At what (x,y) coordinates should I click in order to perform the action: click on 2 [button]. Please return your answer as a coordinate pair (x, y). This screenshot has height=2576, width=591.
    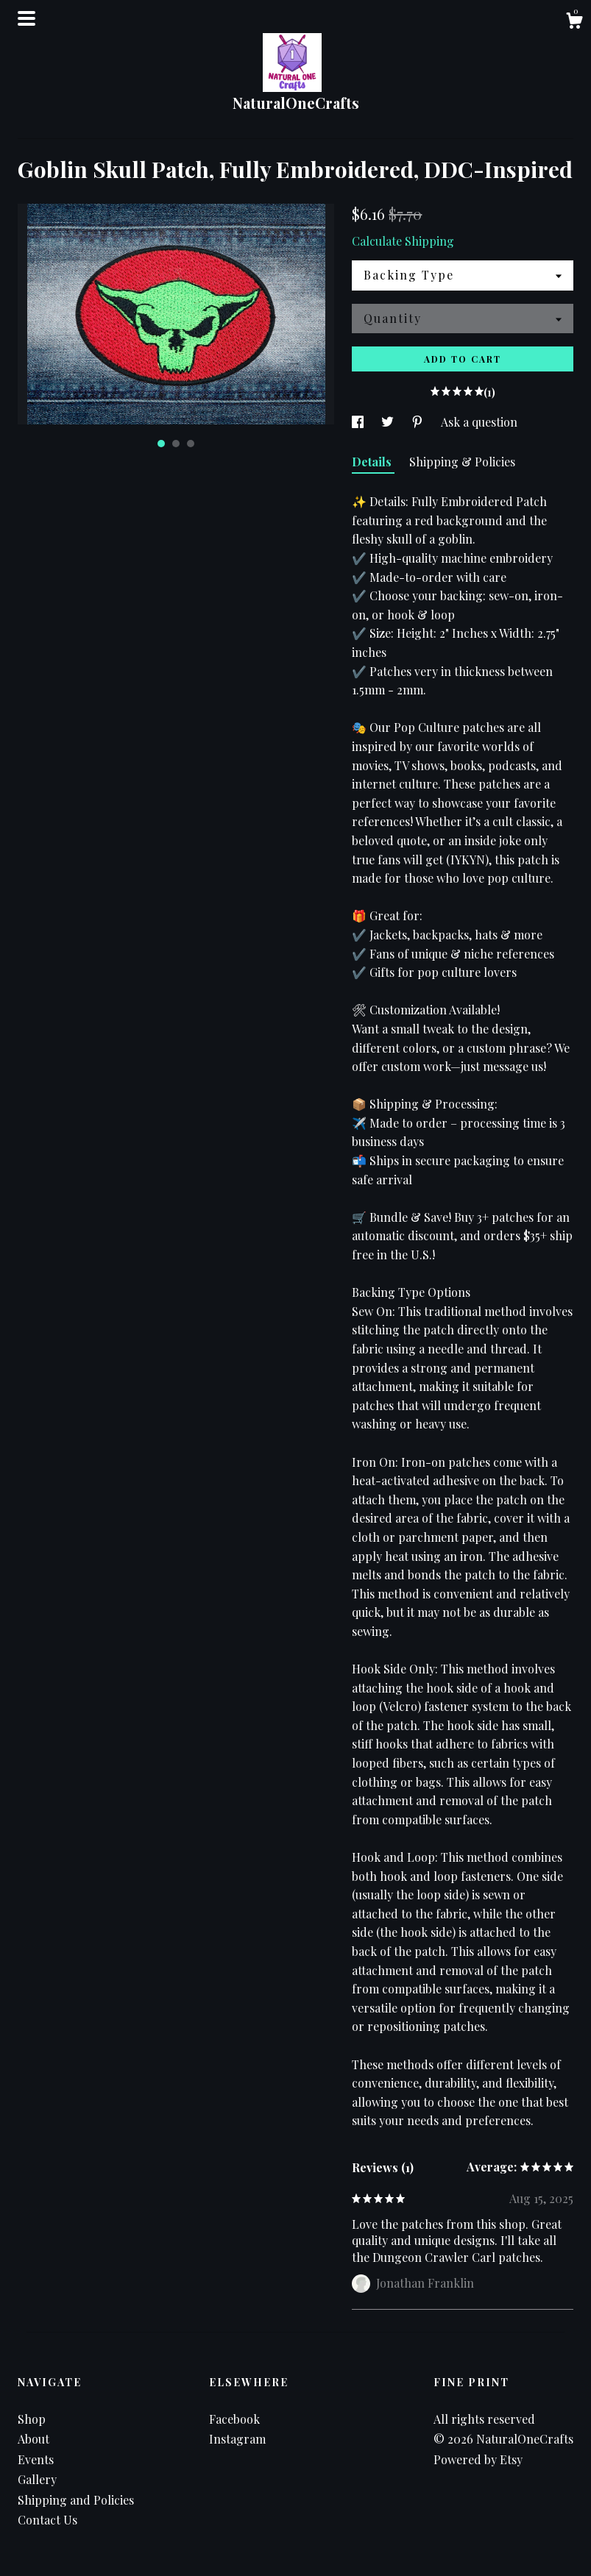
    Looking at the image, I should click on (176, 443).